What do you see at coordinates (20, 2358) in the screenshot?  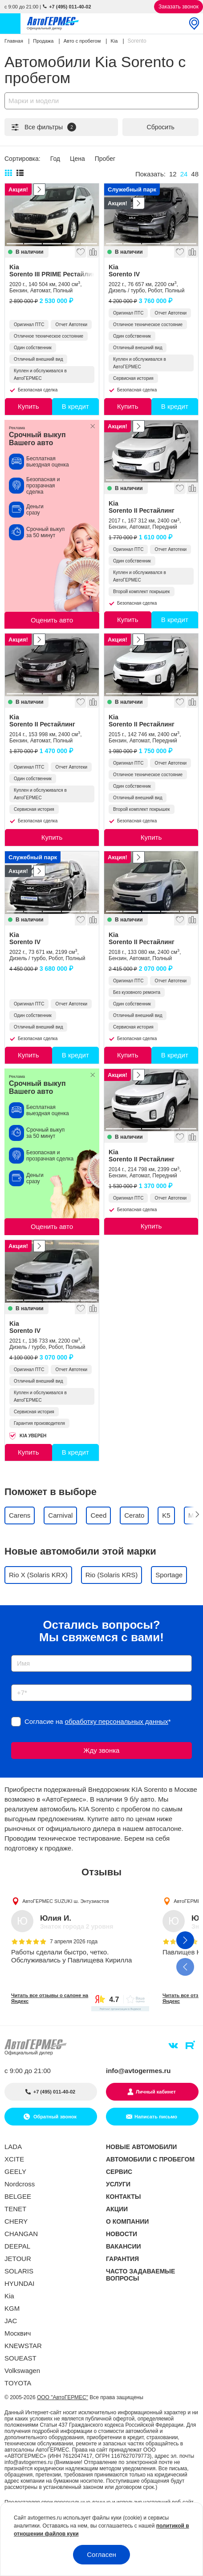 I see `SOUEAST` at bounding box center [20, 2358].